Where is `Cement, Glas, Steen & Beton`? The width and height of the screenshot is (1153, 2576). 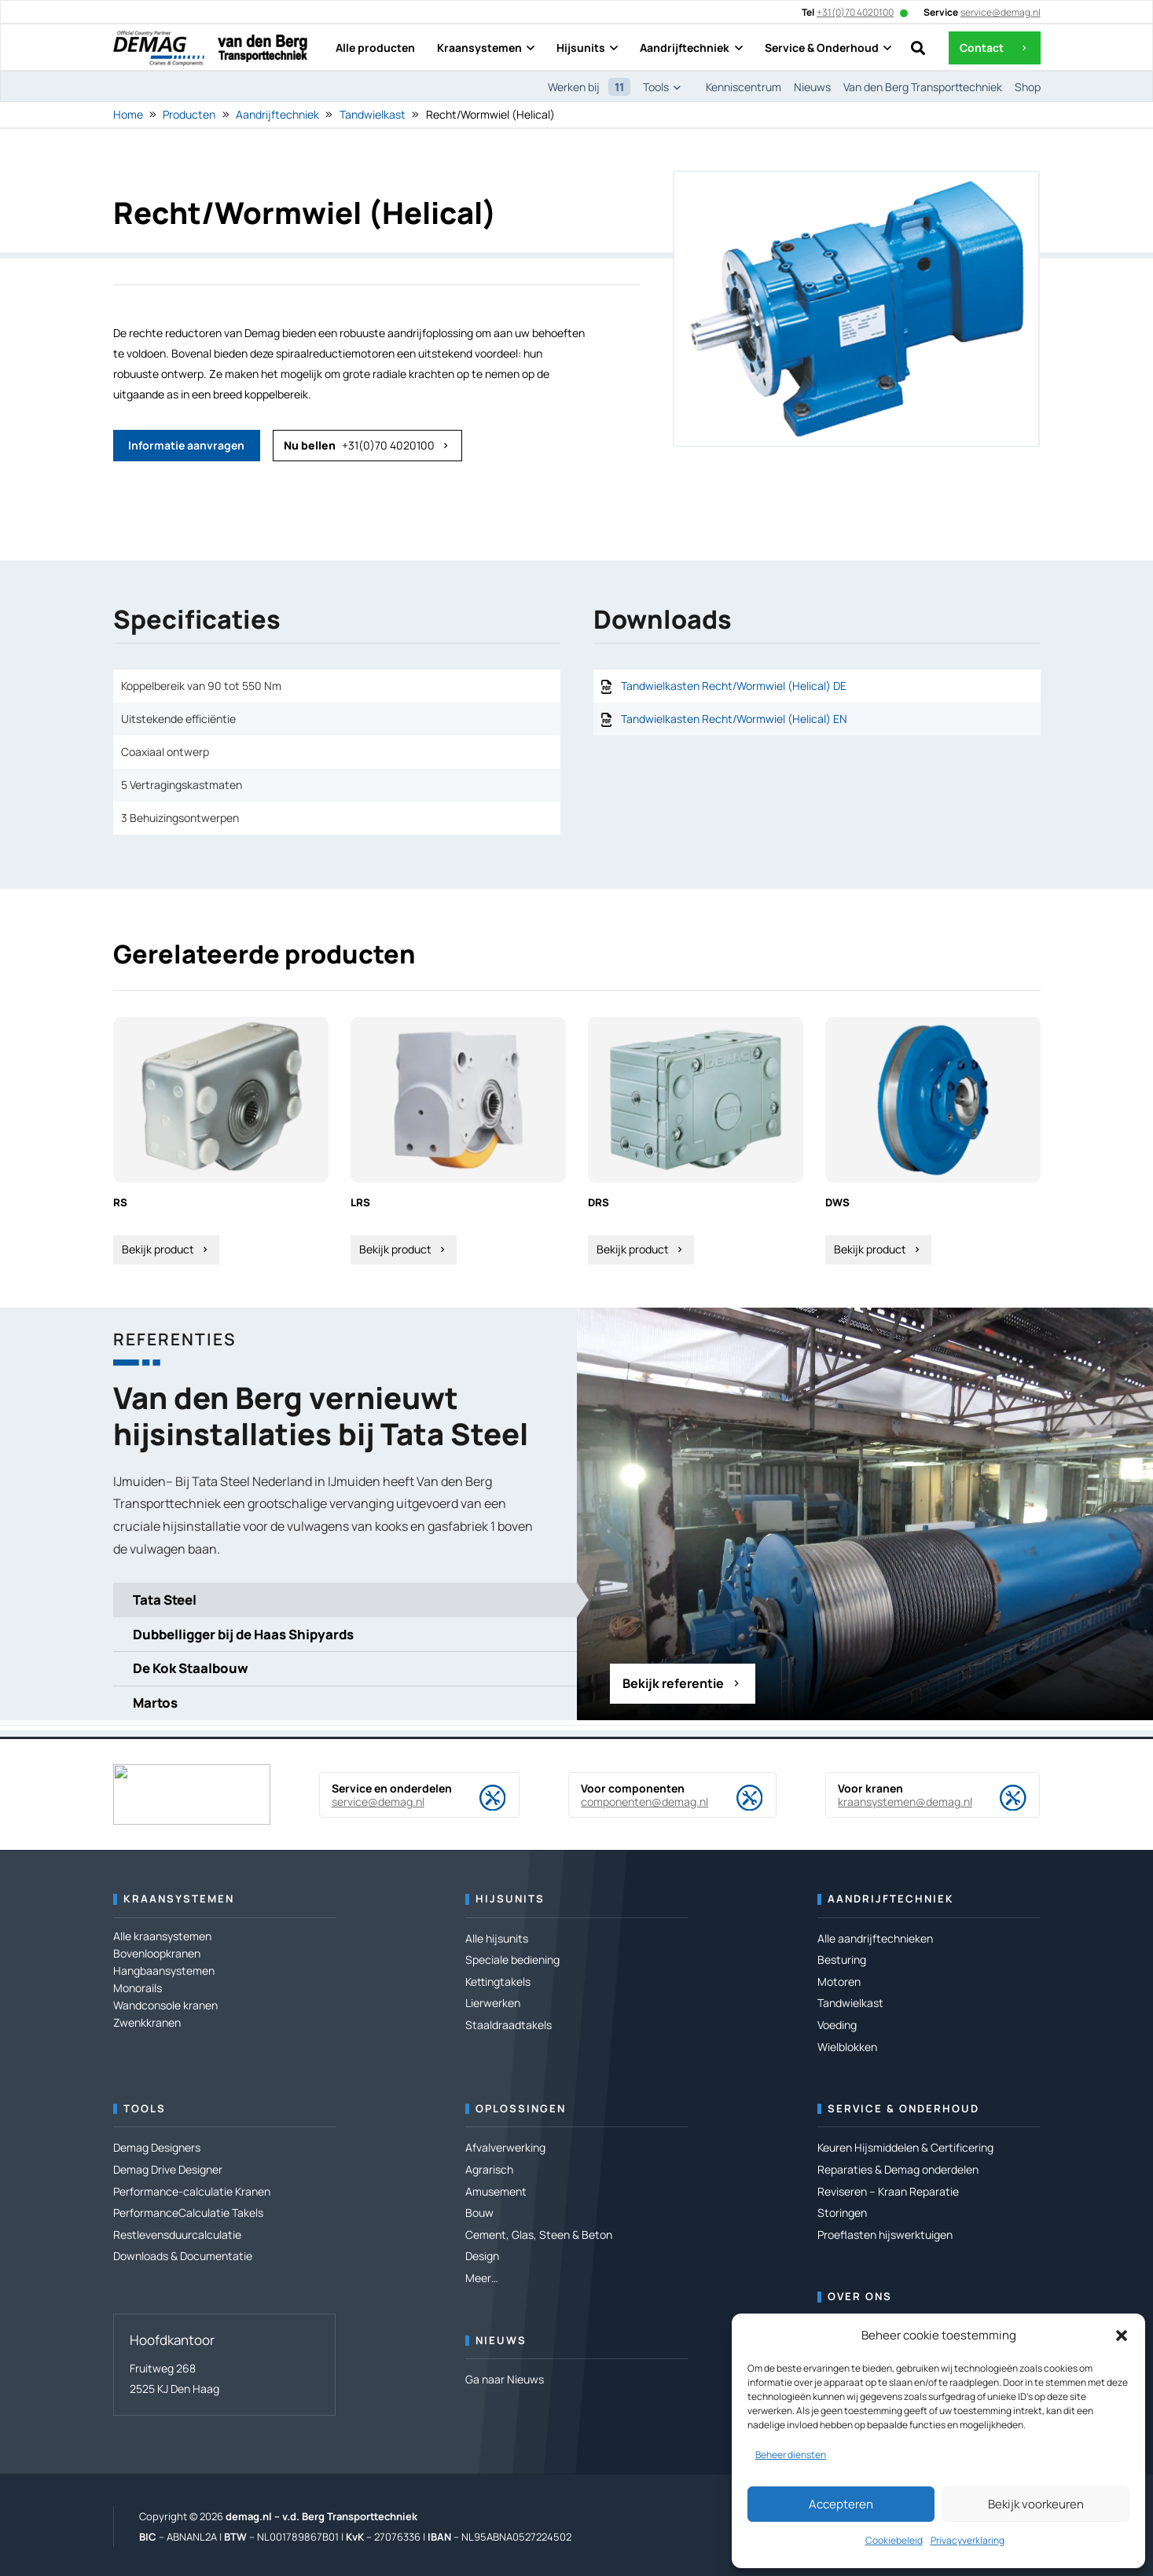
Cement, Glas, Steen & Beton is located at coordinates (538, 2234).